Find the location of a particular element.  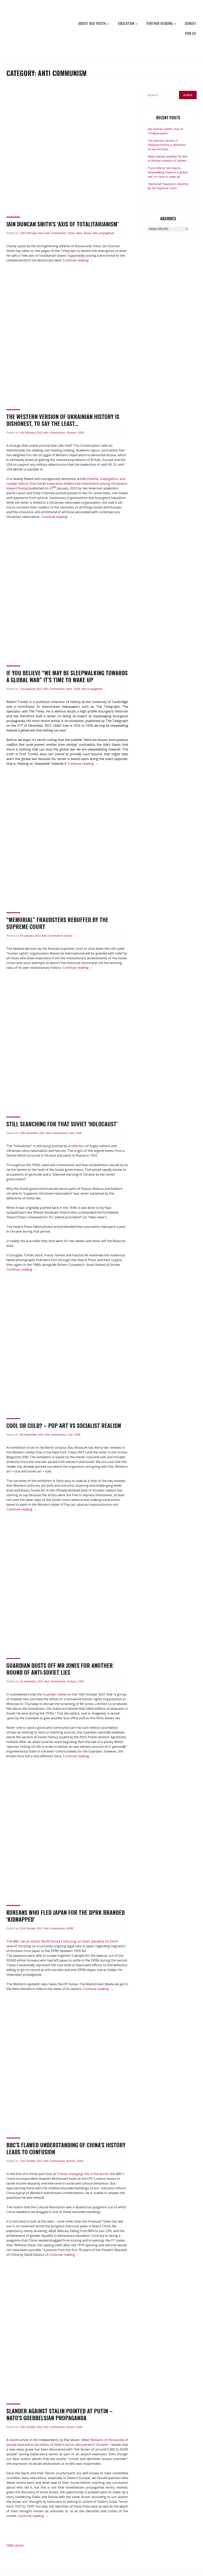

Cool or cold? – Pop Art vs Socialist Realism is located at coordinates (63, 1425).